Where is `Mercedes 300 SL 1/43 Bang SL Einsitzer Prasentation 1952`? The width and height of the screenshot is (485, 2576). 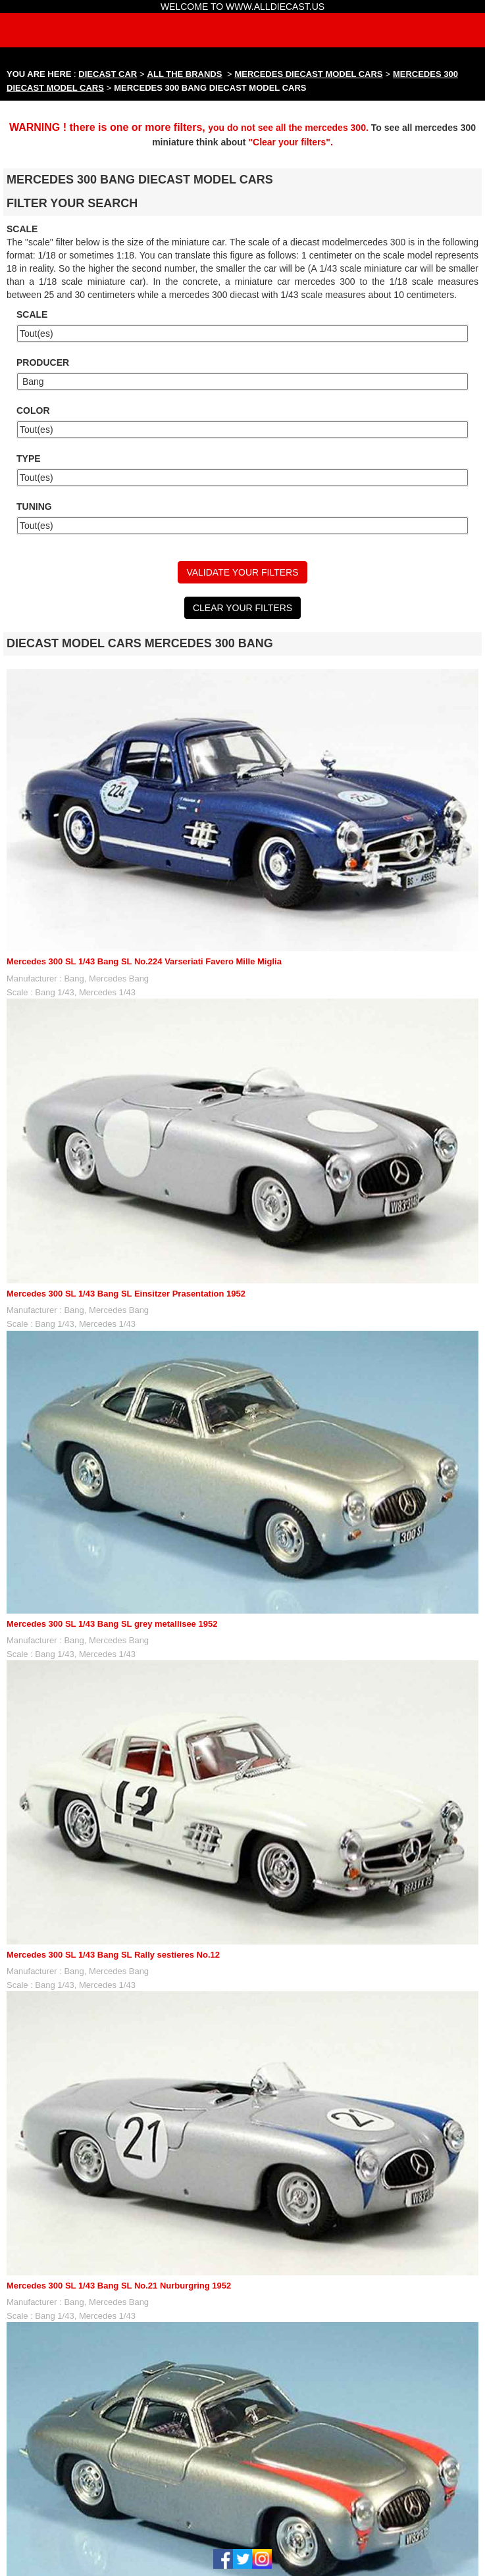
Mercedes 300 SL 1/43 Bang SL Einsitzer Prasentation 1952 is located at coordinates (126, 1294).